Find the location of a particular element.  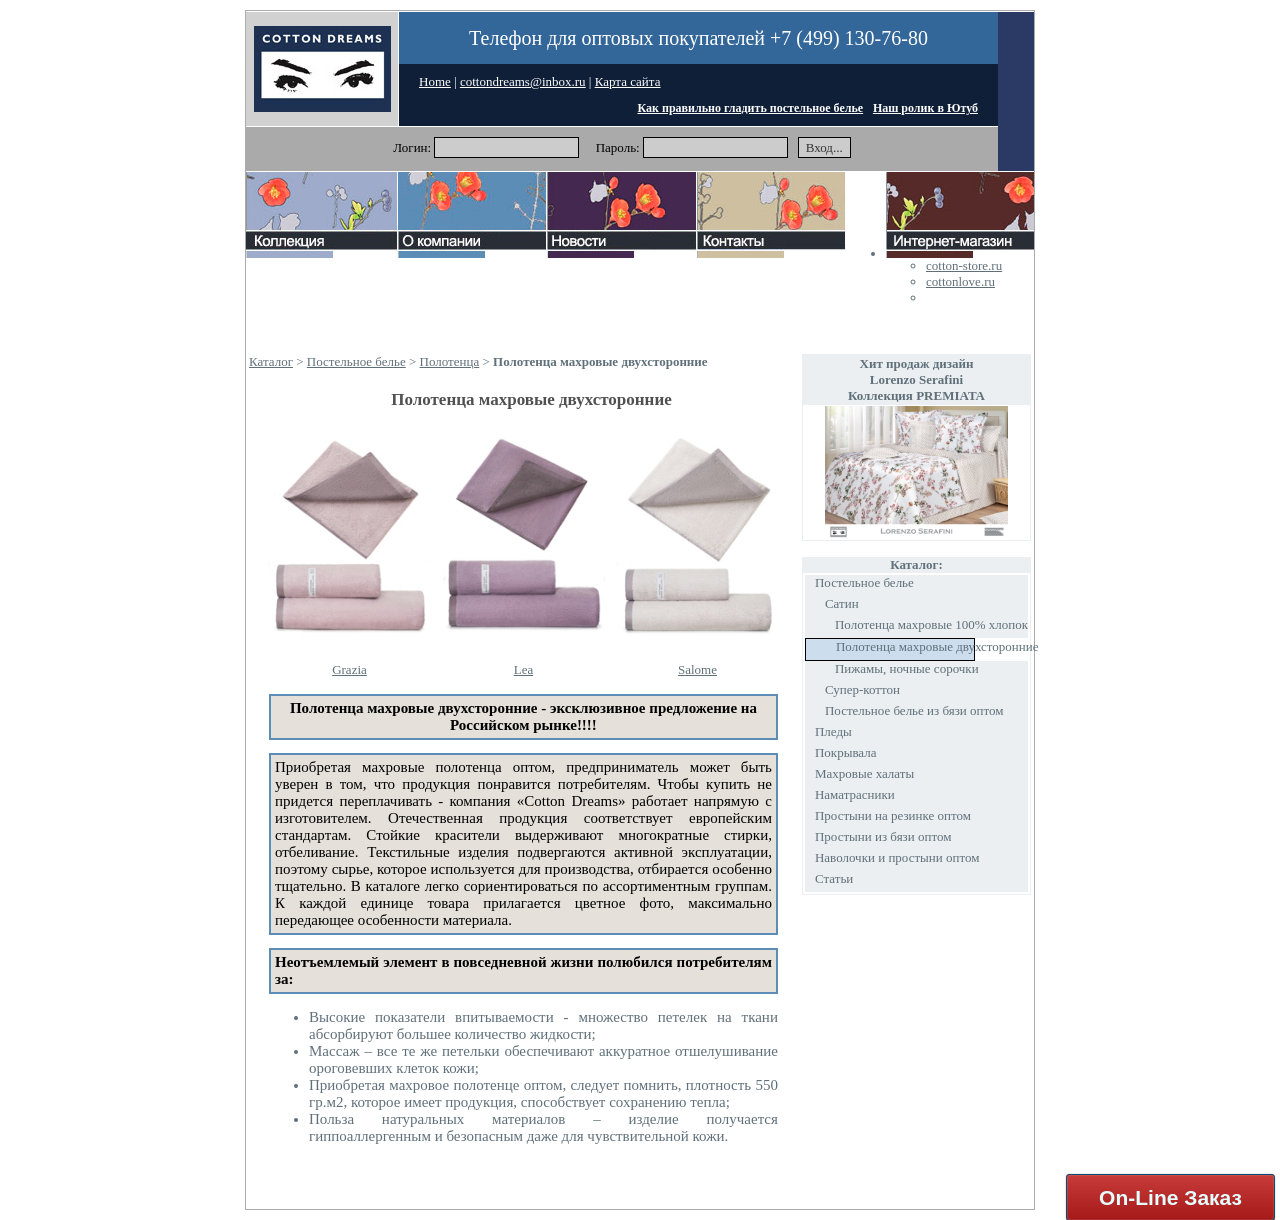

Каталог is located at coordinates (271, 361).